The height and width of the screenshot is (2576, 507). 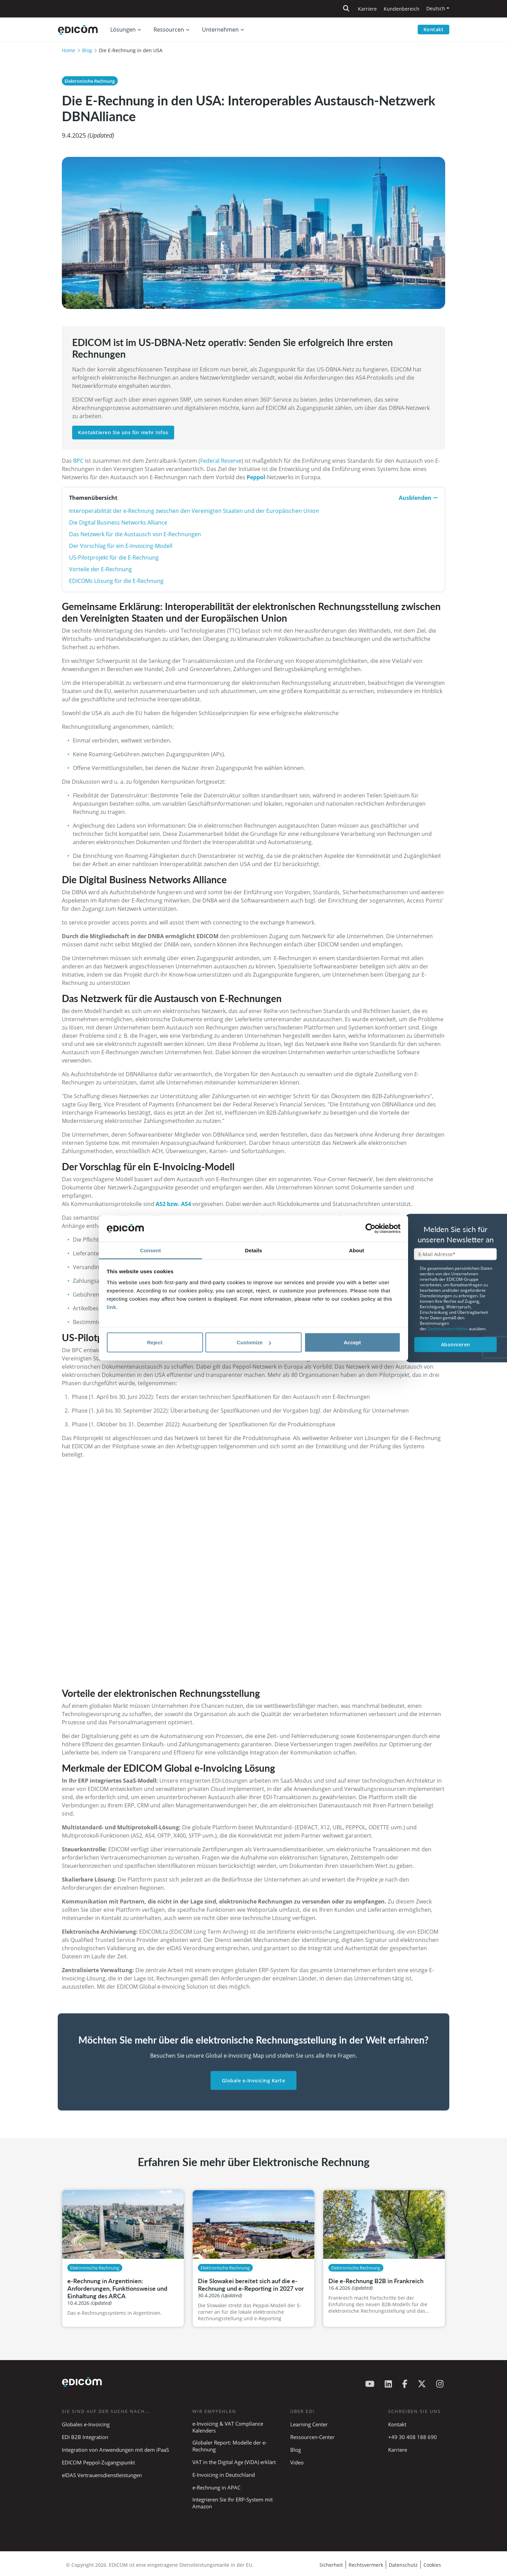 I want to click on Lösungen, so click(x=123, y=29).